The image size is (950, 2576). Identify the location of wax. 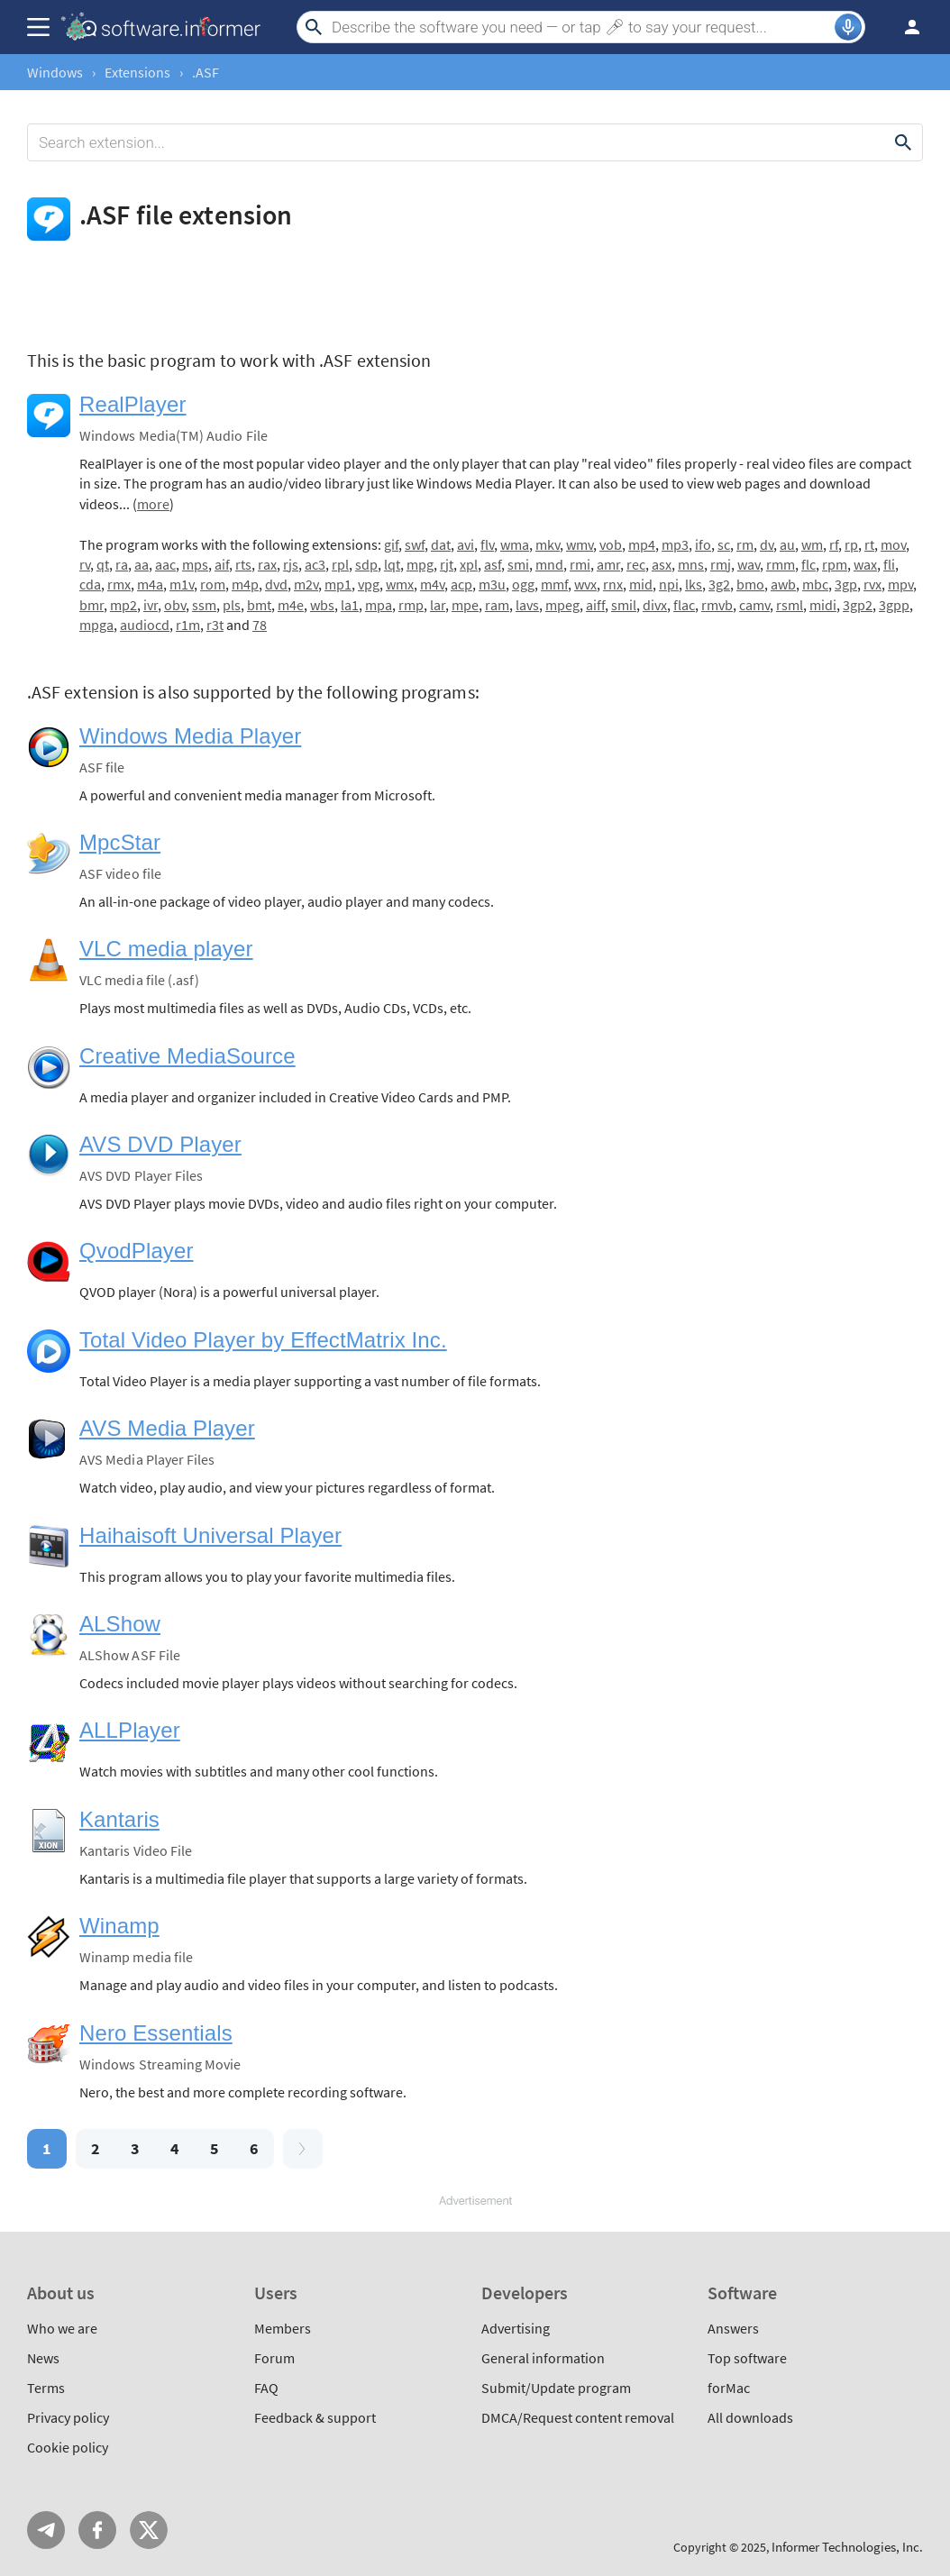
(865, 564).